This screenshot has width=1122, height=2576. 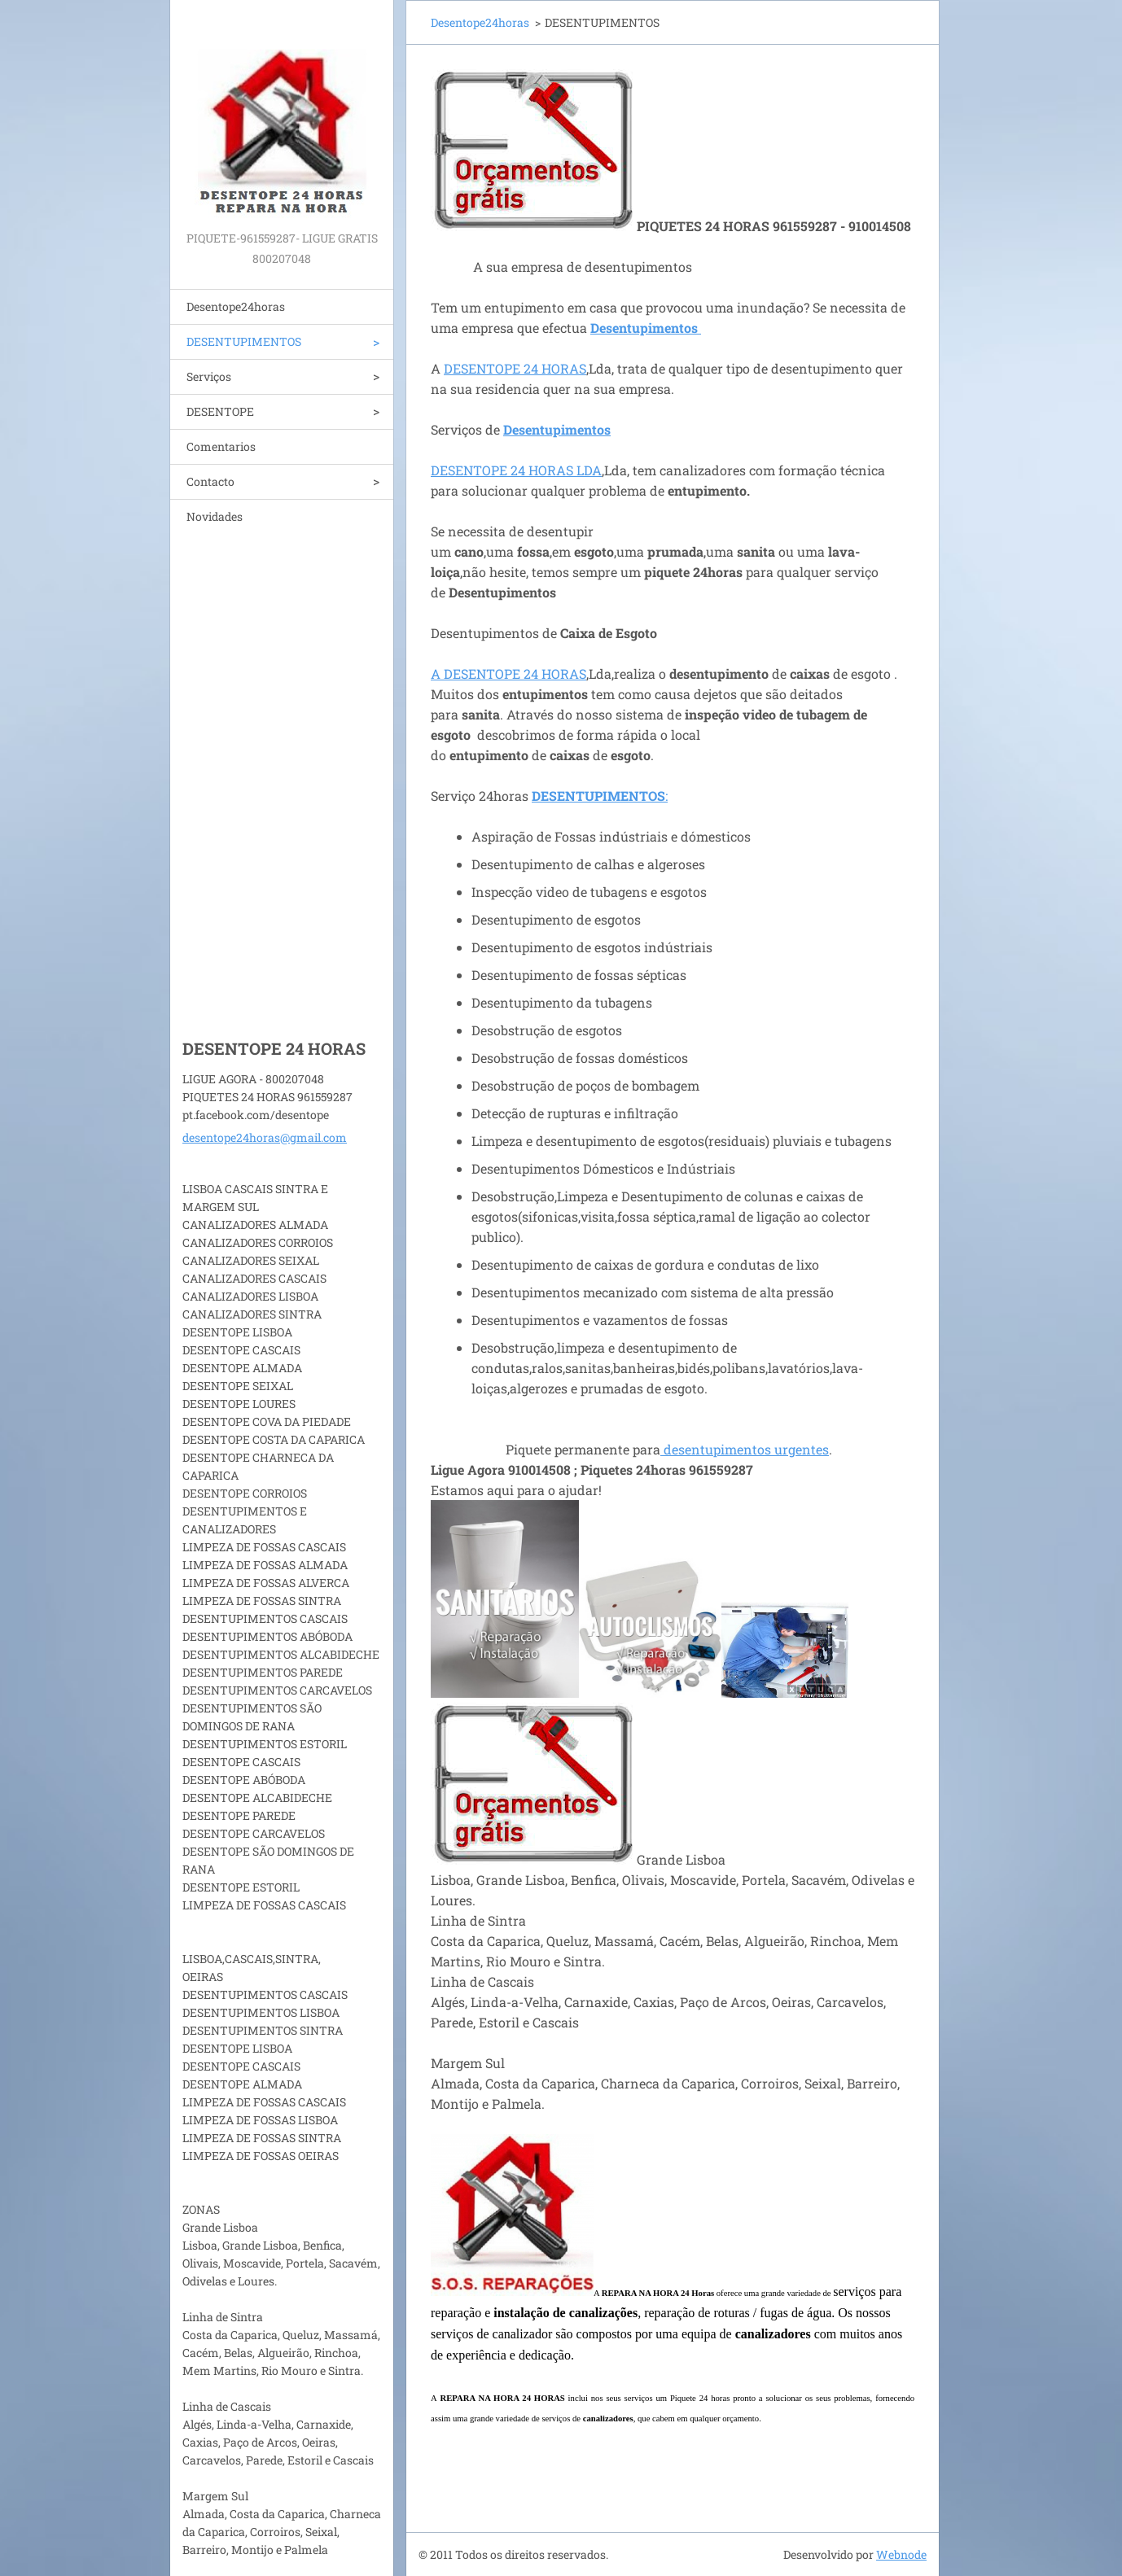 What do you see at coordinates (210, 481) in the screenshot?
I see `Contacto` at bounding box center [210, 481].